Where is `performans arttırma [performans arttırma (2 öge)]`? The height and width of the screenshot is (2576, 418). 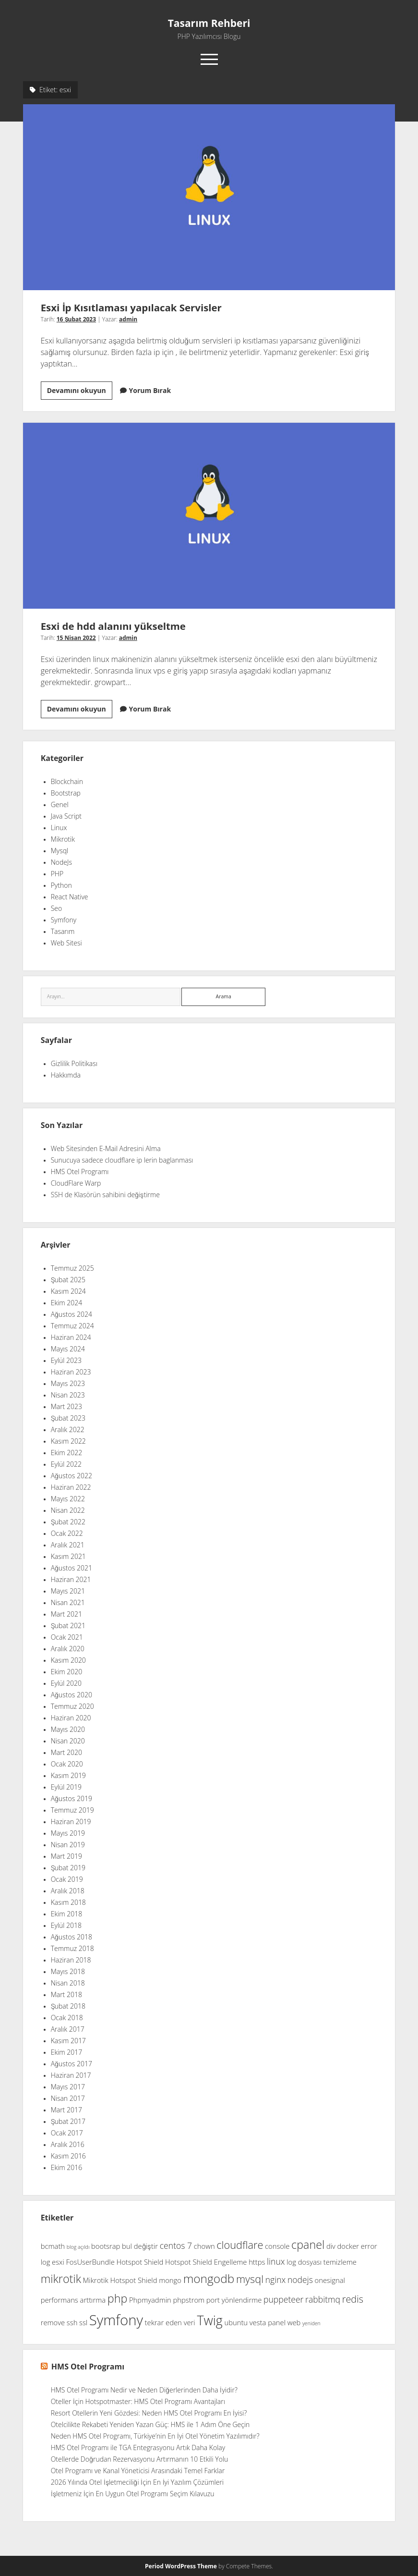
performans arttırma [performans arttırma (2 öge)] is located at coordinates (73, 2300).